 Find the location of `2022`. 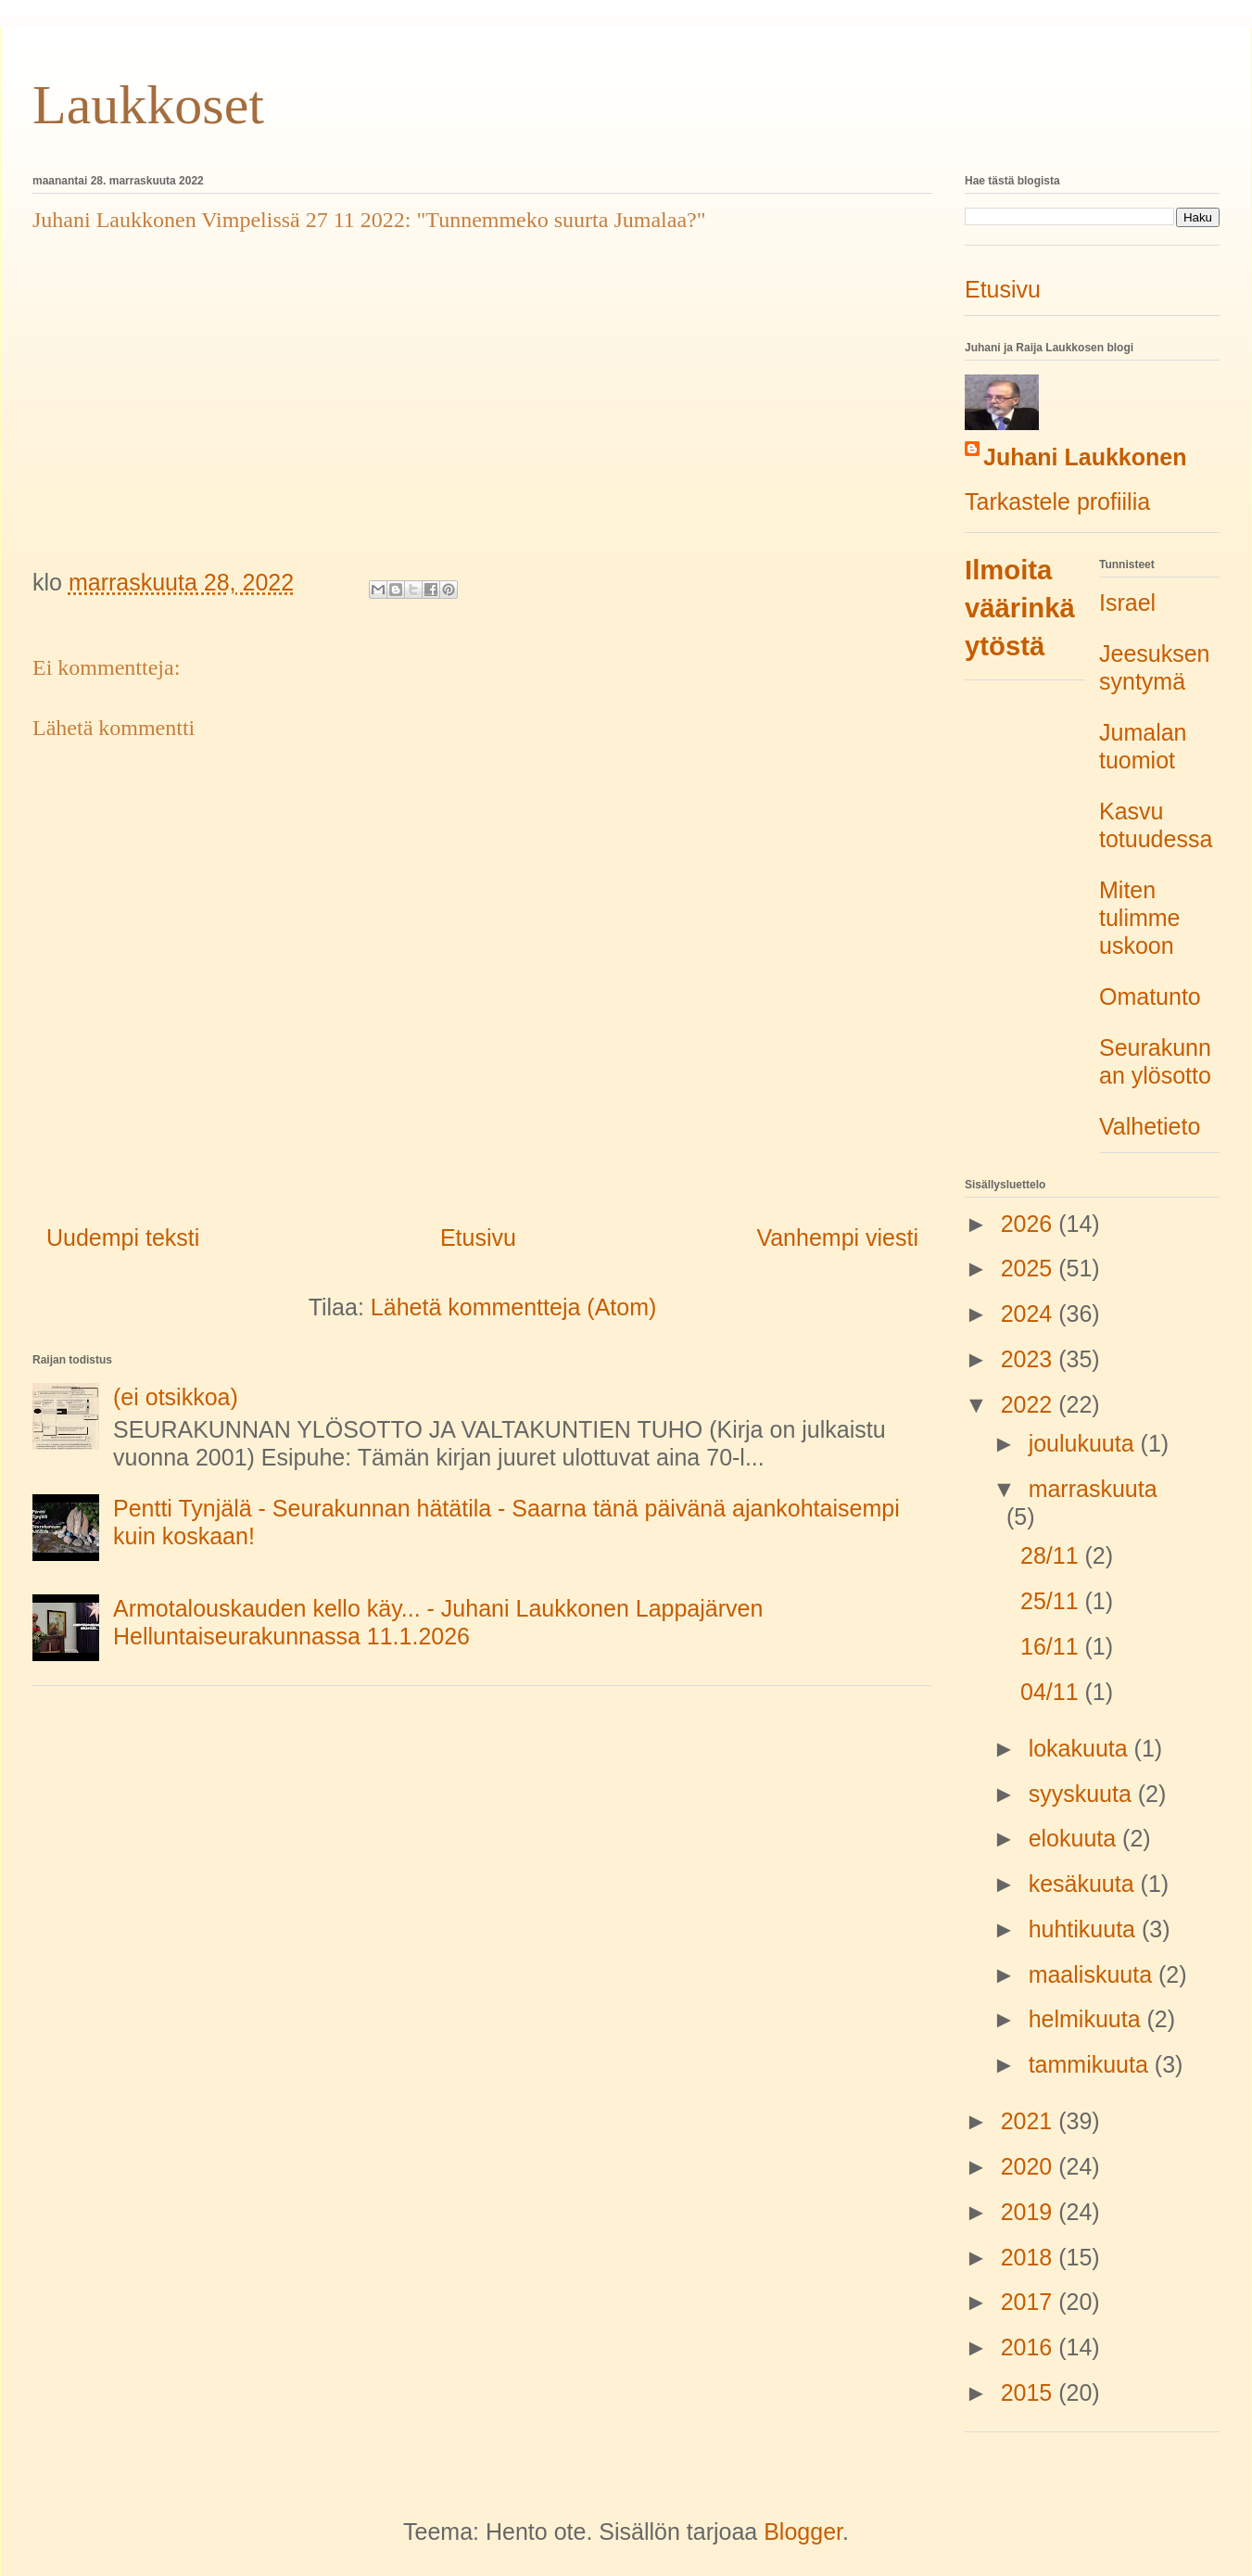

2022 is located at coordinates (1030, 1404).